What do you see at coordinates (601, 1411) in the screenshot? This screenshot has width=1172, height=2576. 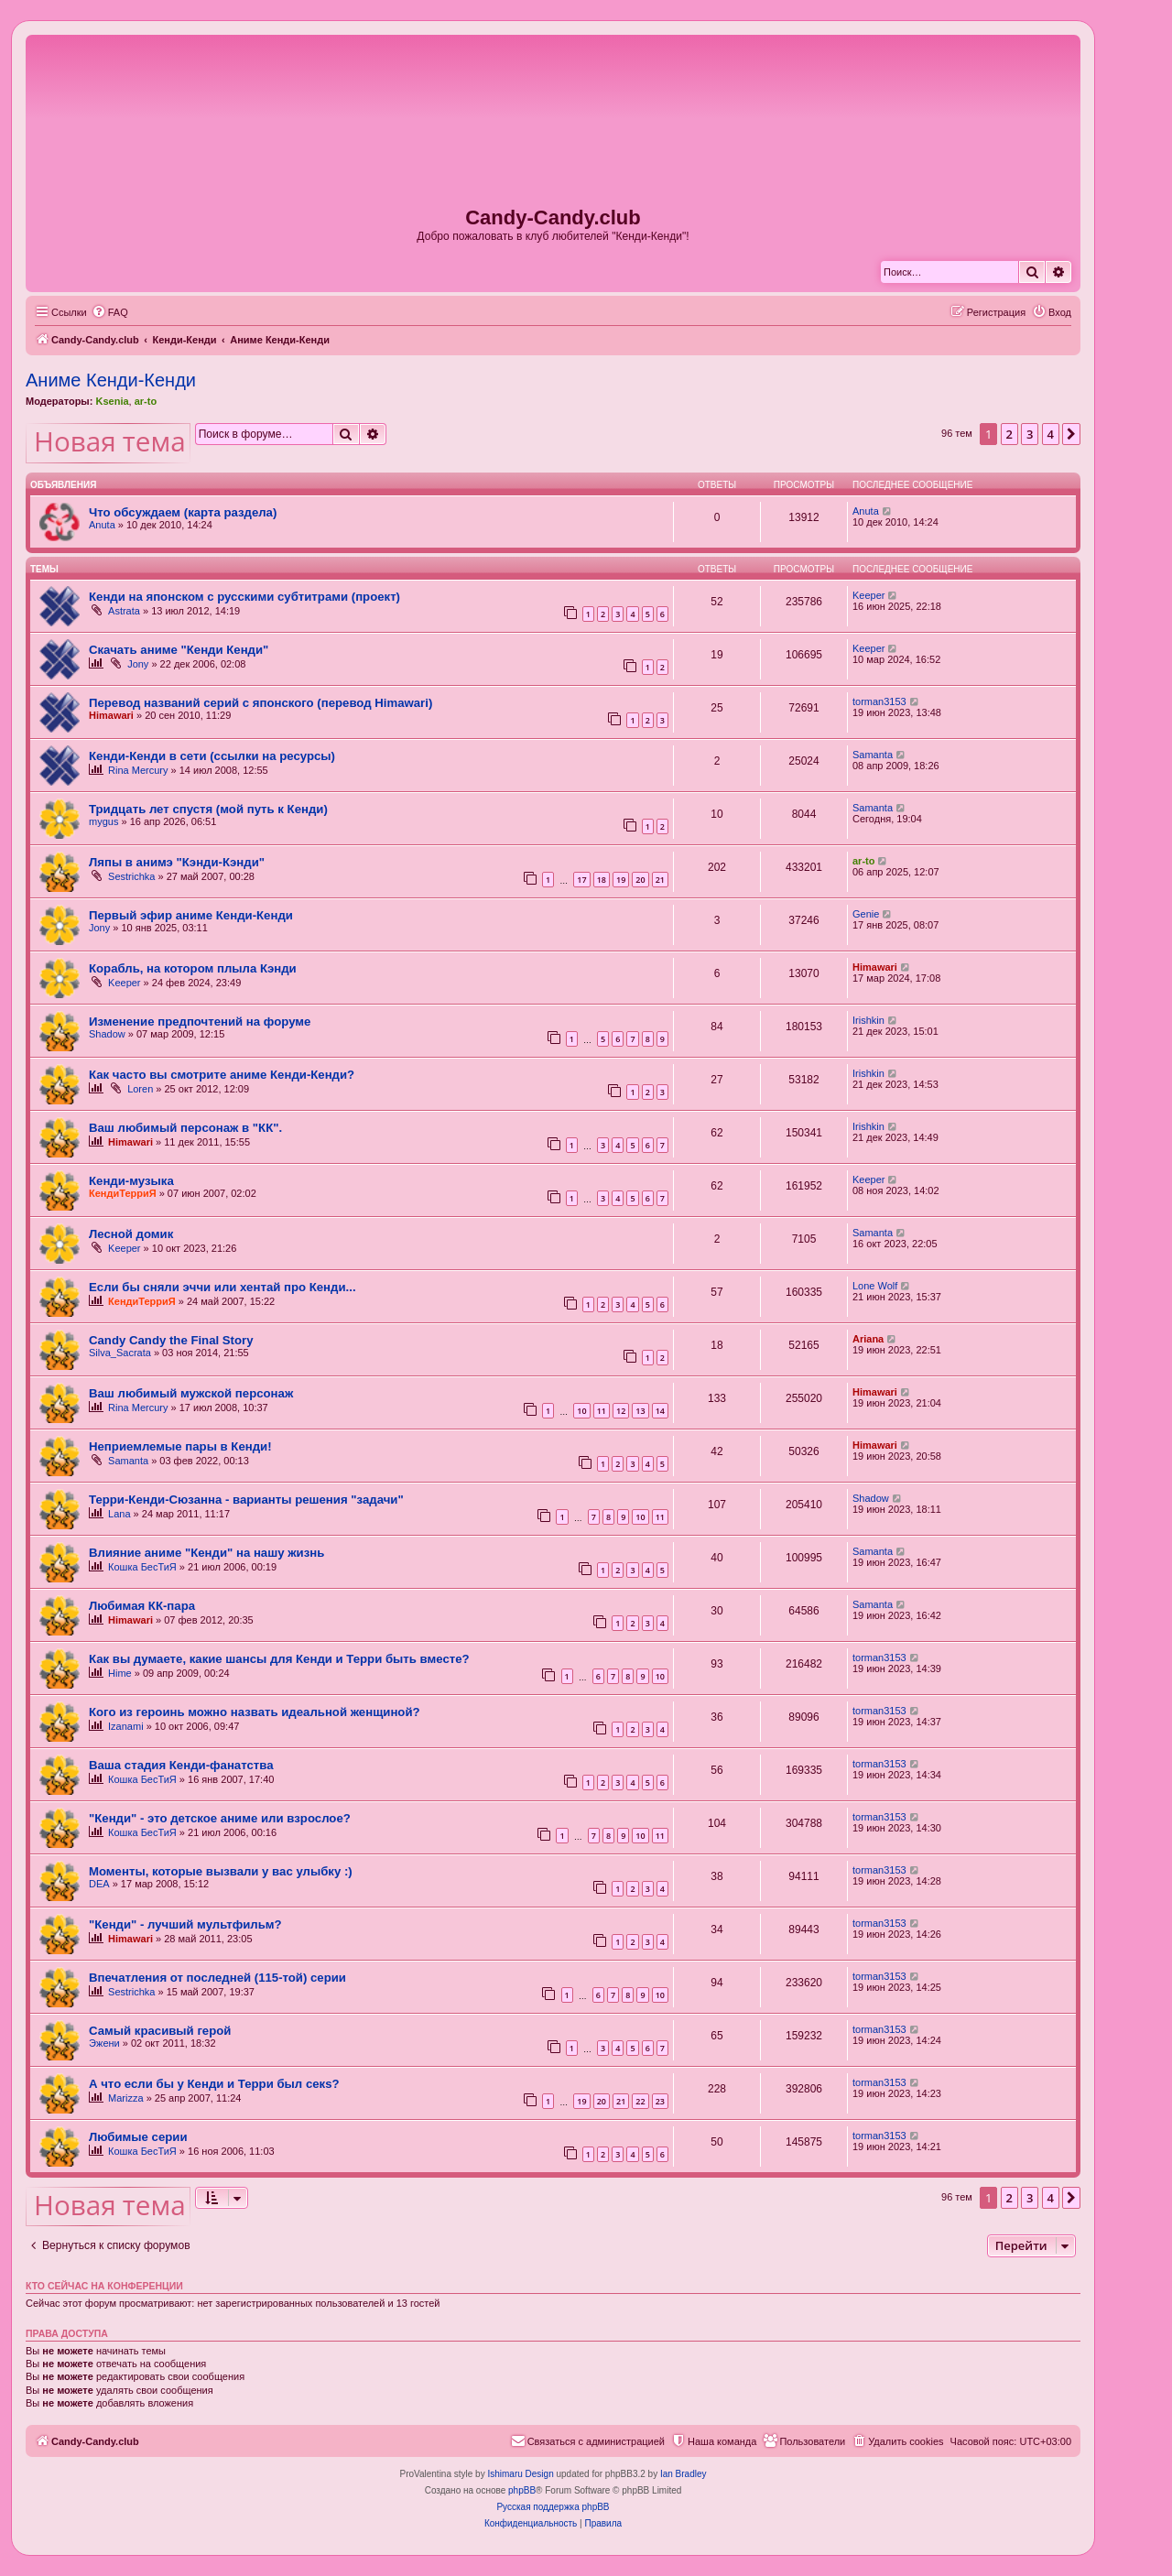 I see `11` at bounding box center [601, 1411].